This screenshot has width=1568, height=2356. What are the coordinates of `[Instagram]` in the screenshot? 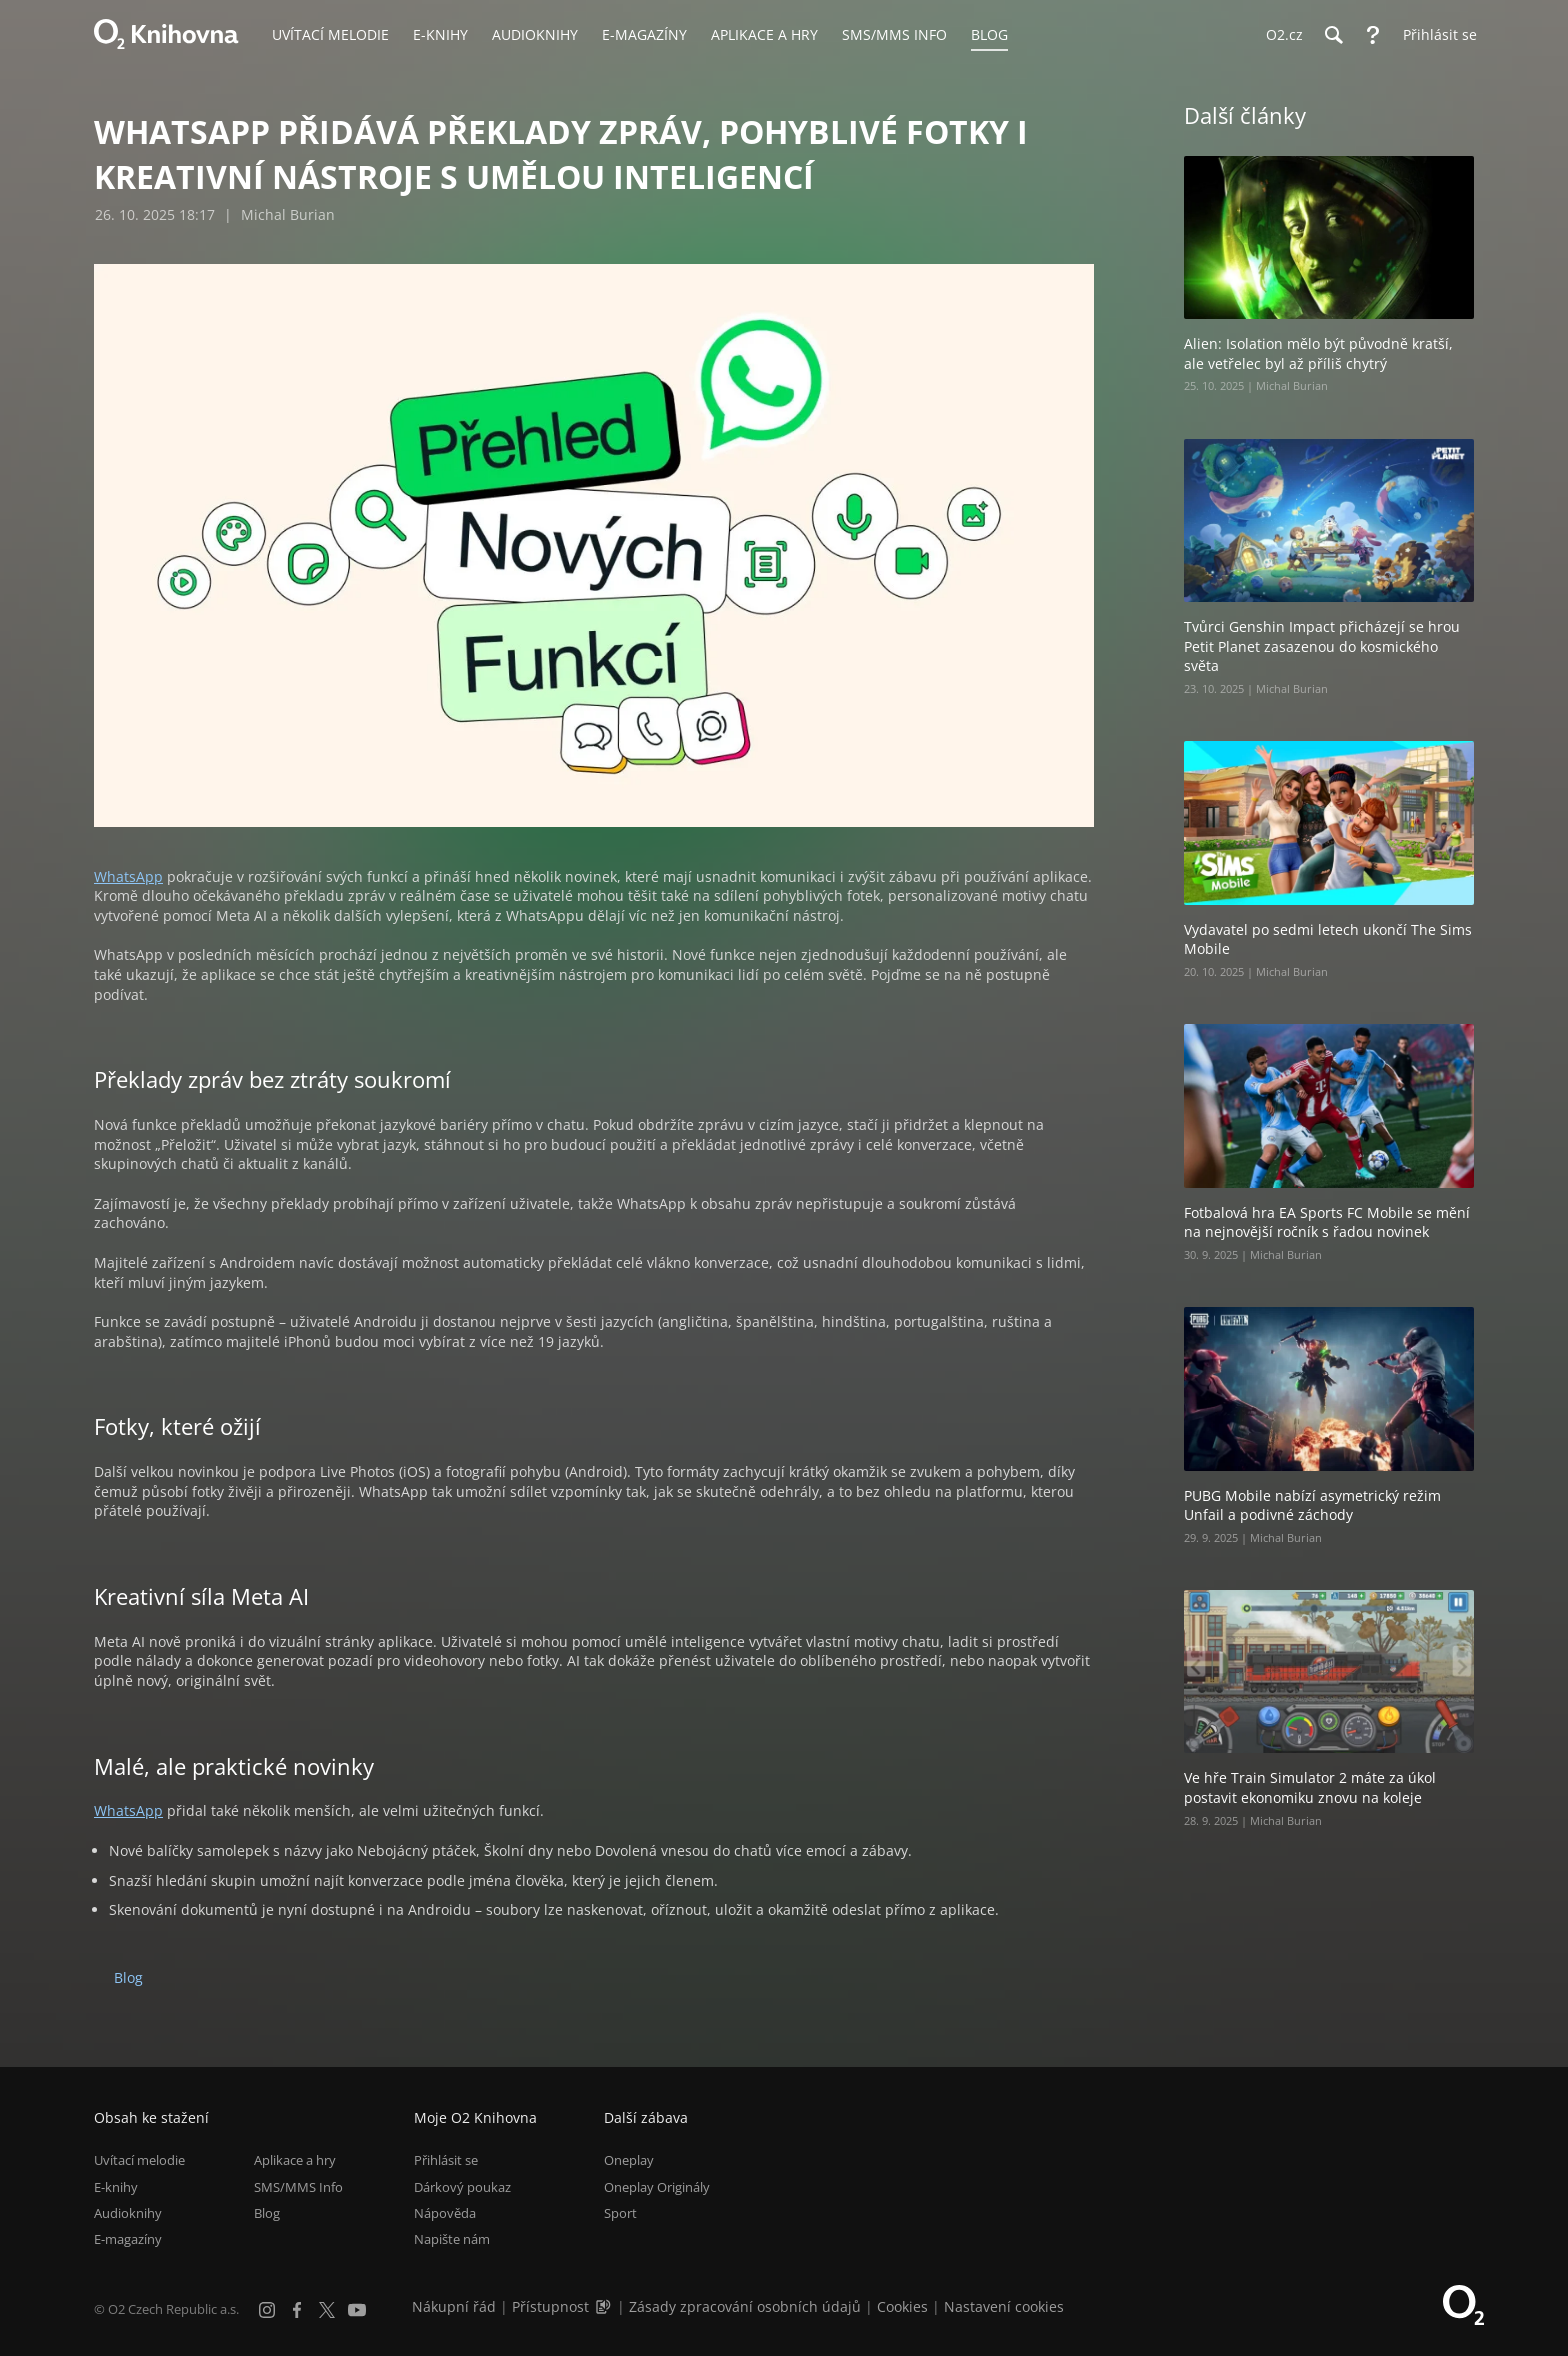 It's located at (267, 2310).